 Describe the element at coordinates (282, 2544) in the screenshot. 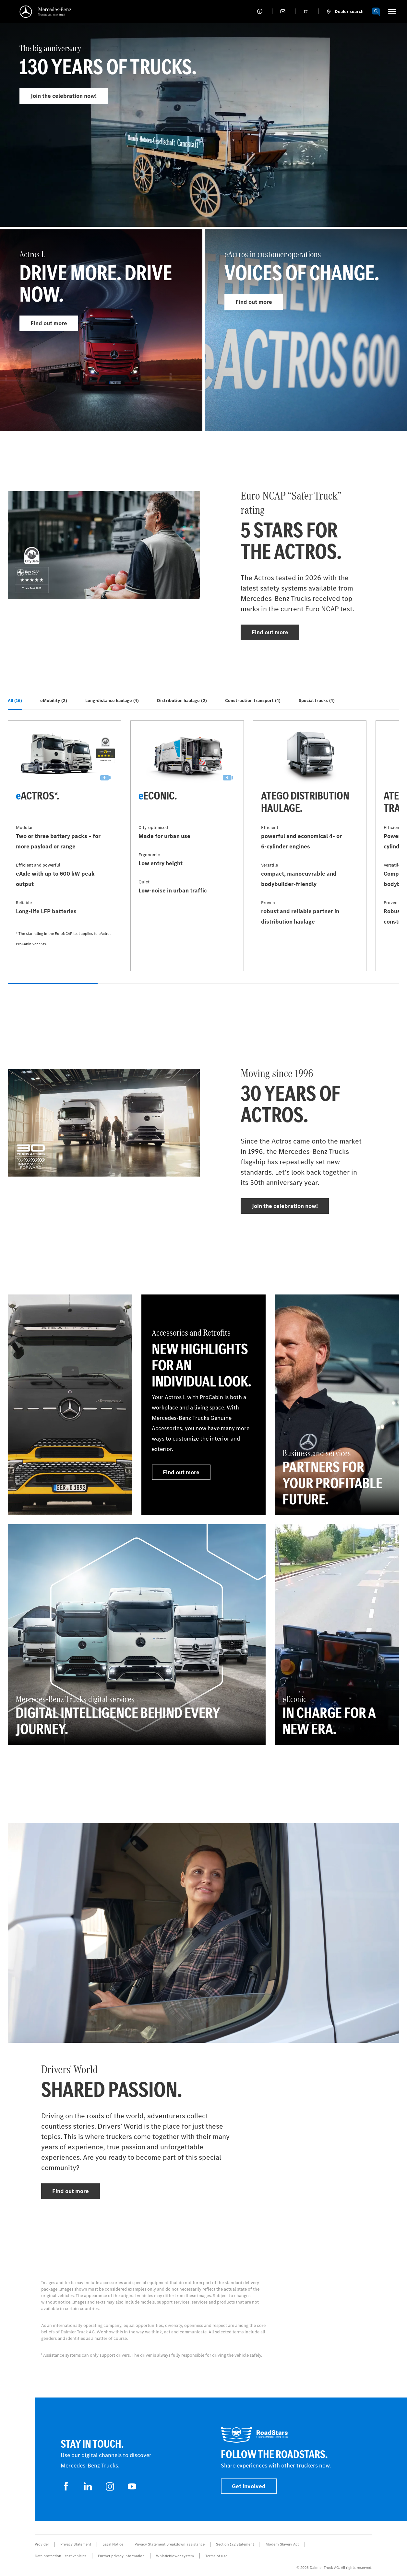

I see `Modern Slavery Act` at that location.